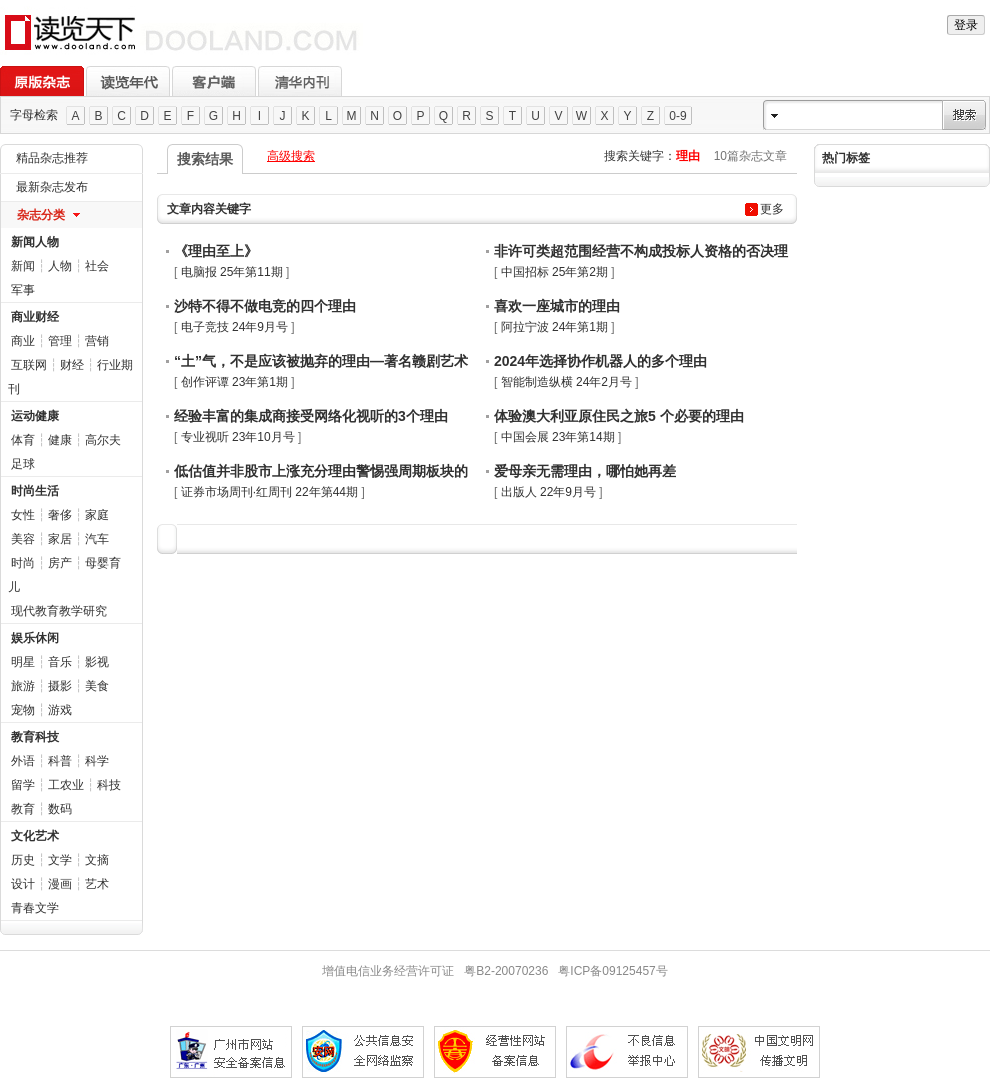  Describe the element at coordinates (60, 341) in the screenshot. I see `管理` at that location.